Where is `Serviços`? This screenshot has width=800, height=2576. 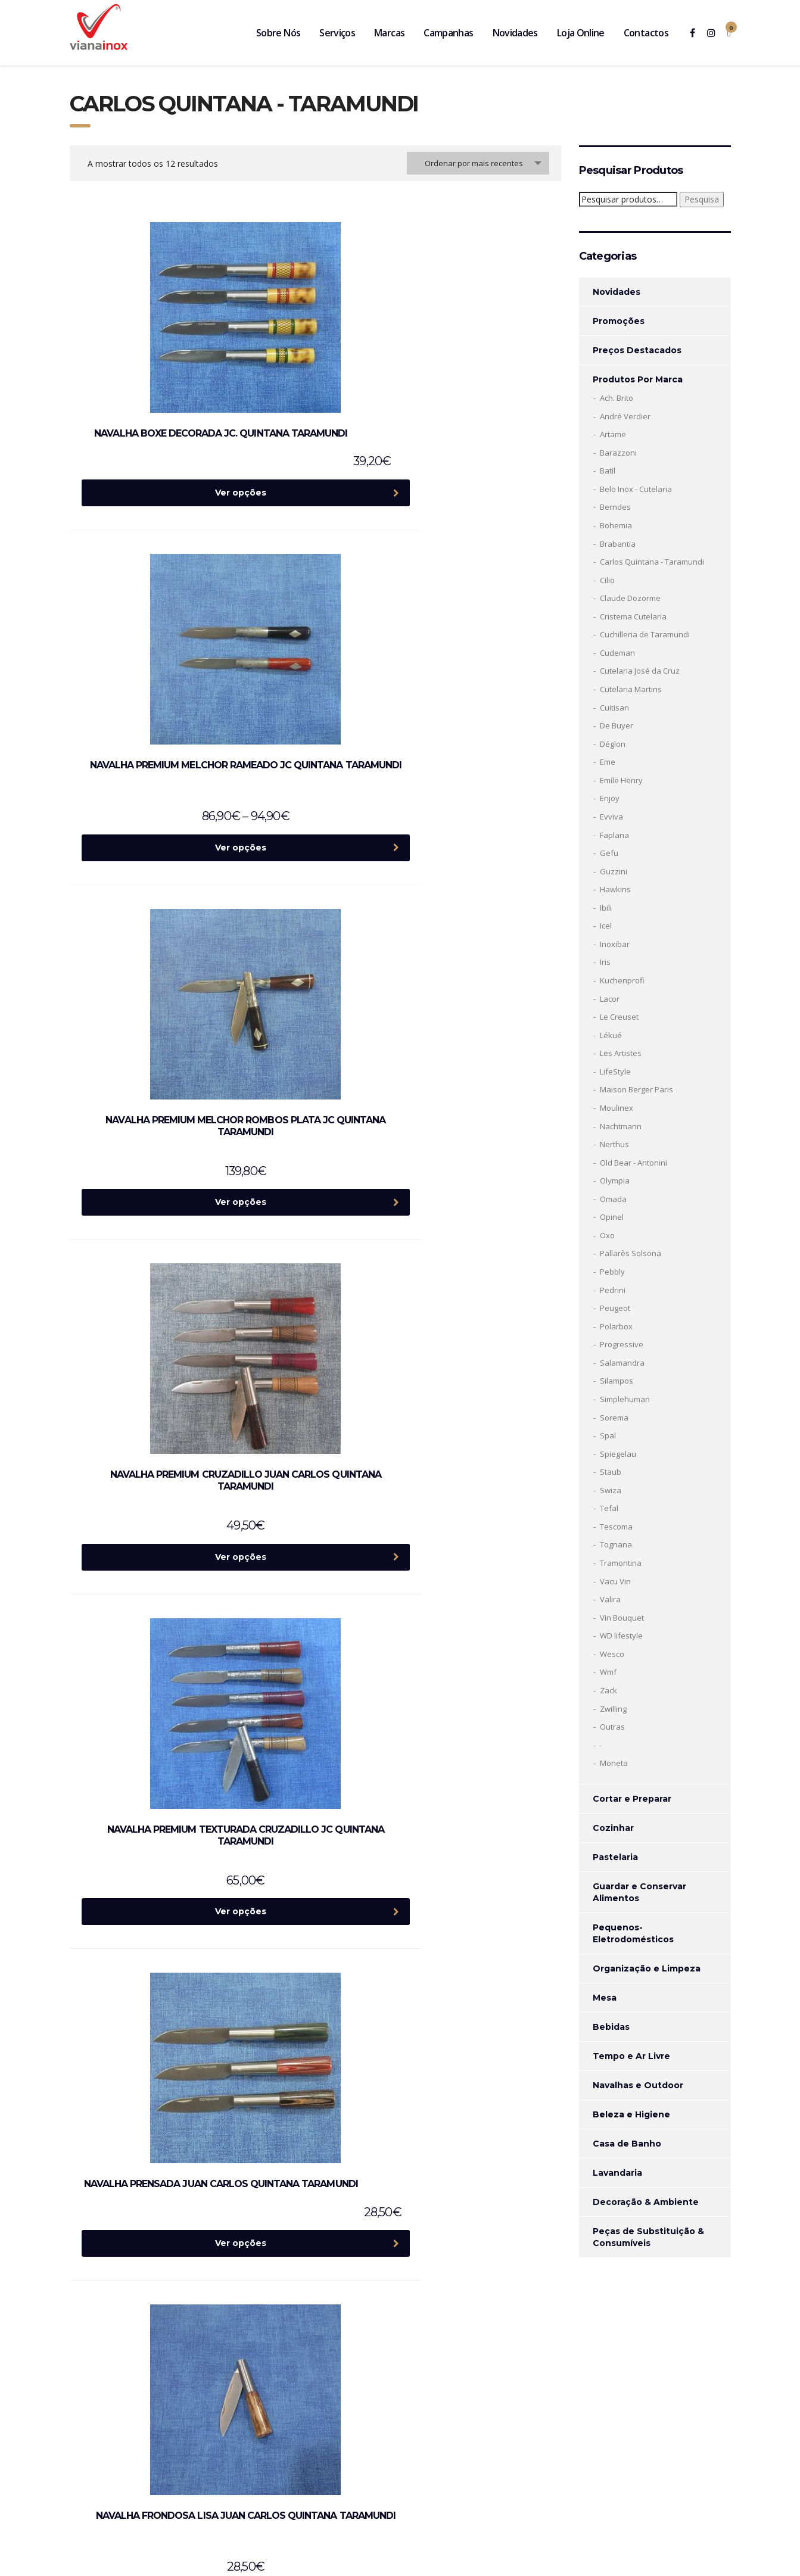
Serviços is located at coordinates (337, 32).